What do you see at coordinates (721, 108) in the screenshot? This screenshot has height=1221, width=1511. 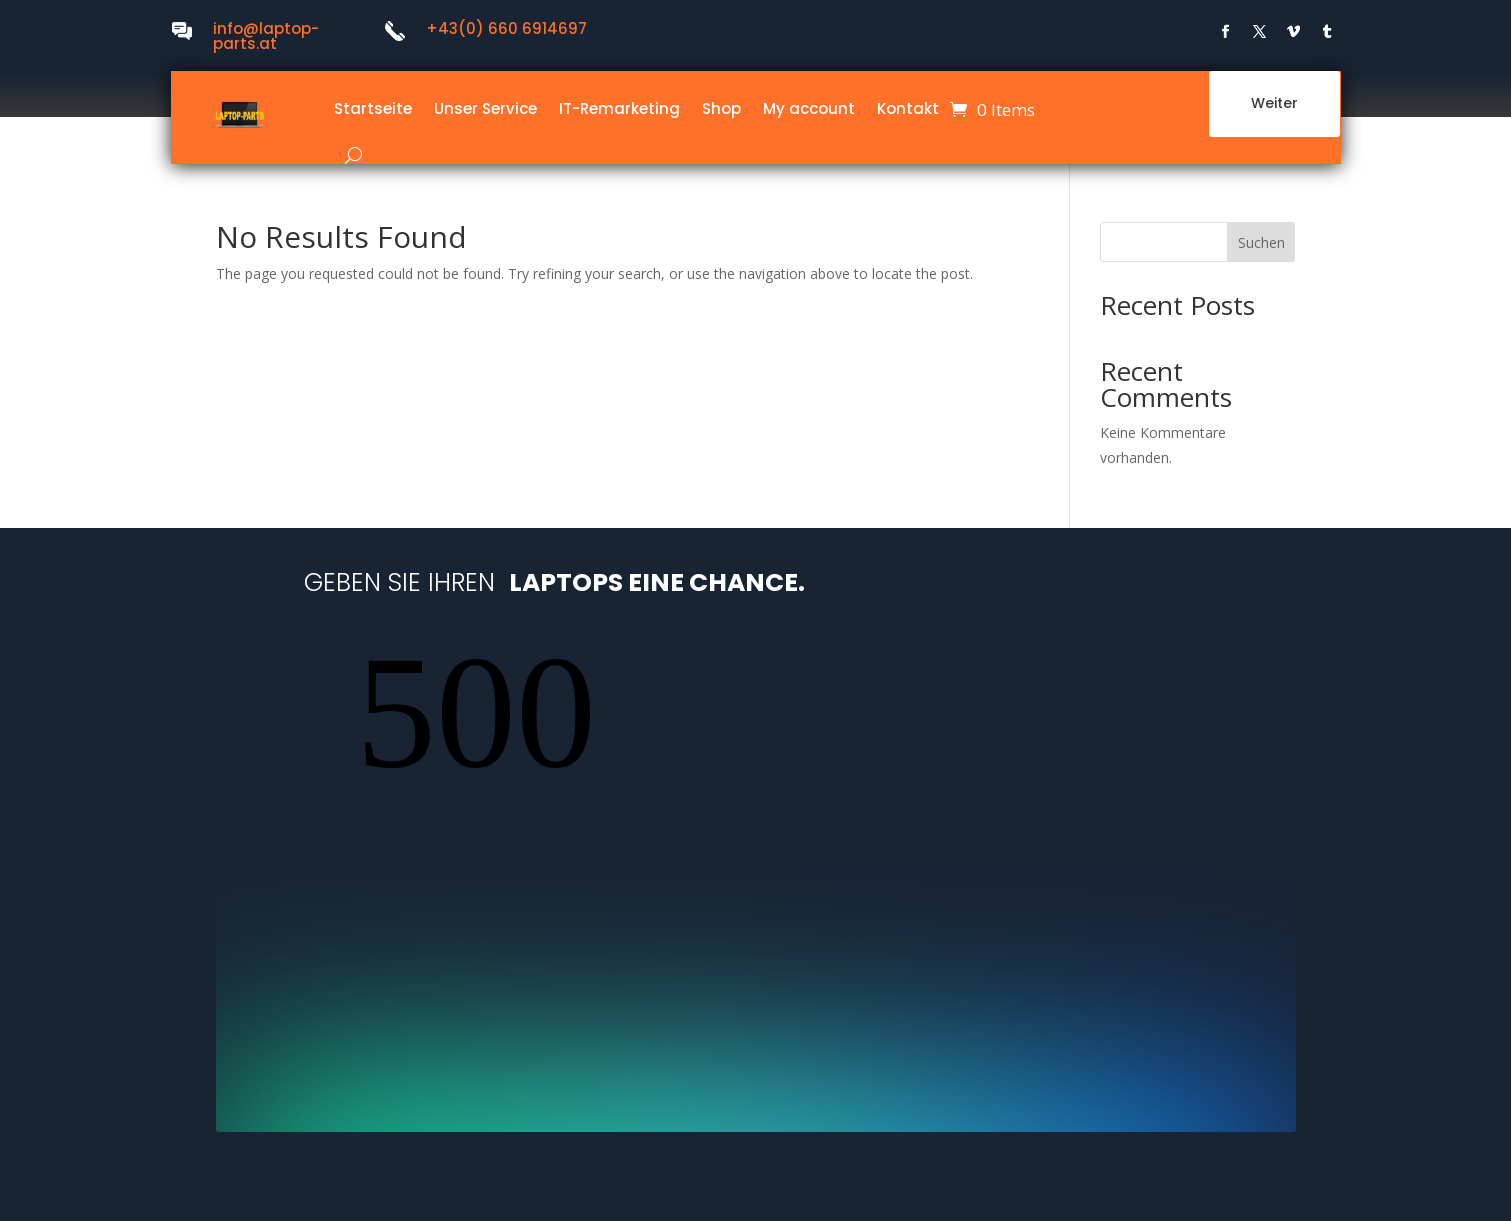 I see `Shop` at bounding box center [721, 108].